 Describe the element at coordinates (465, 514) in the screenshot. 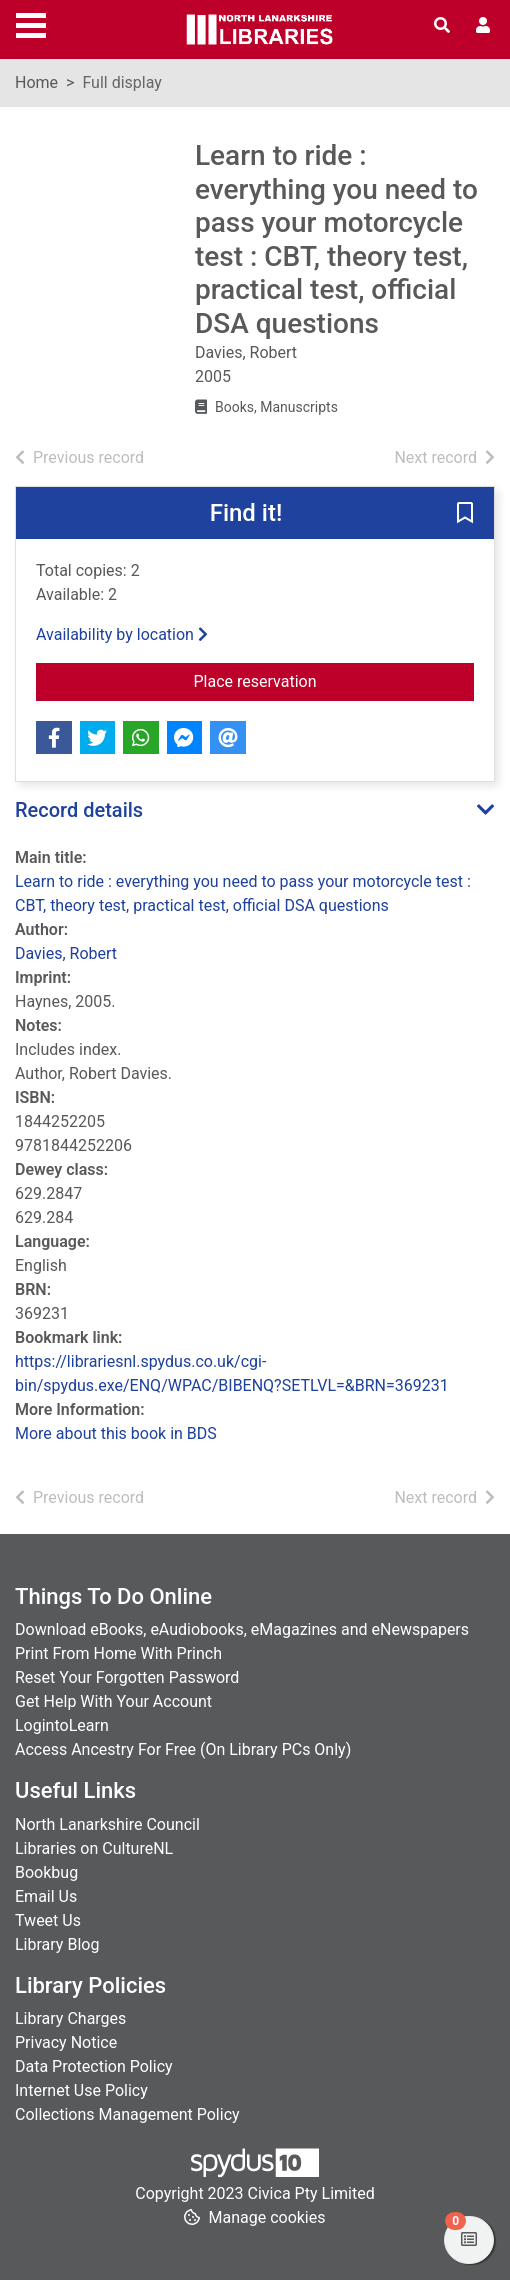

I see `[button]` at that location.